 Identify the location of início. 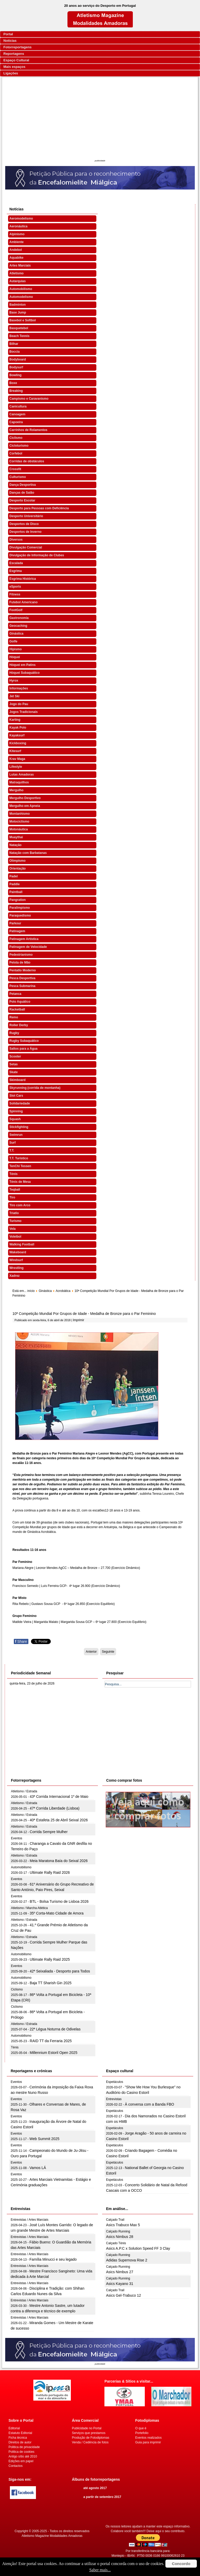
(31, 1291).